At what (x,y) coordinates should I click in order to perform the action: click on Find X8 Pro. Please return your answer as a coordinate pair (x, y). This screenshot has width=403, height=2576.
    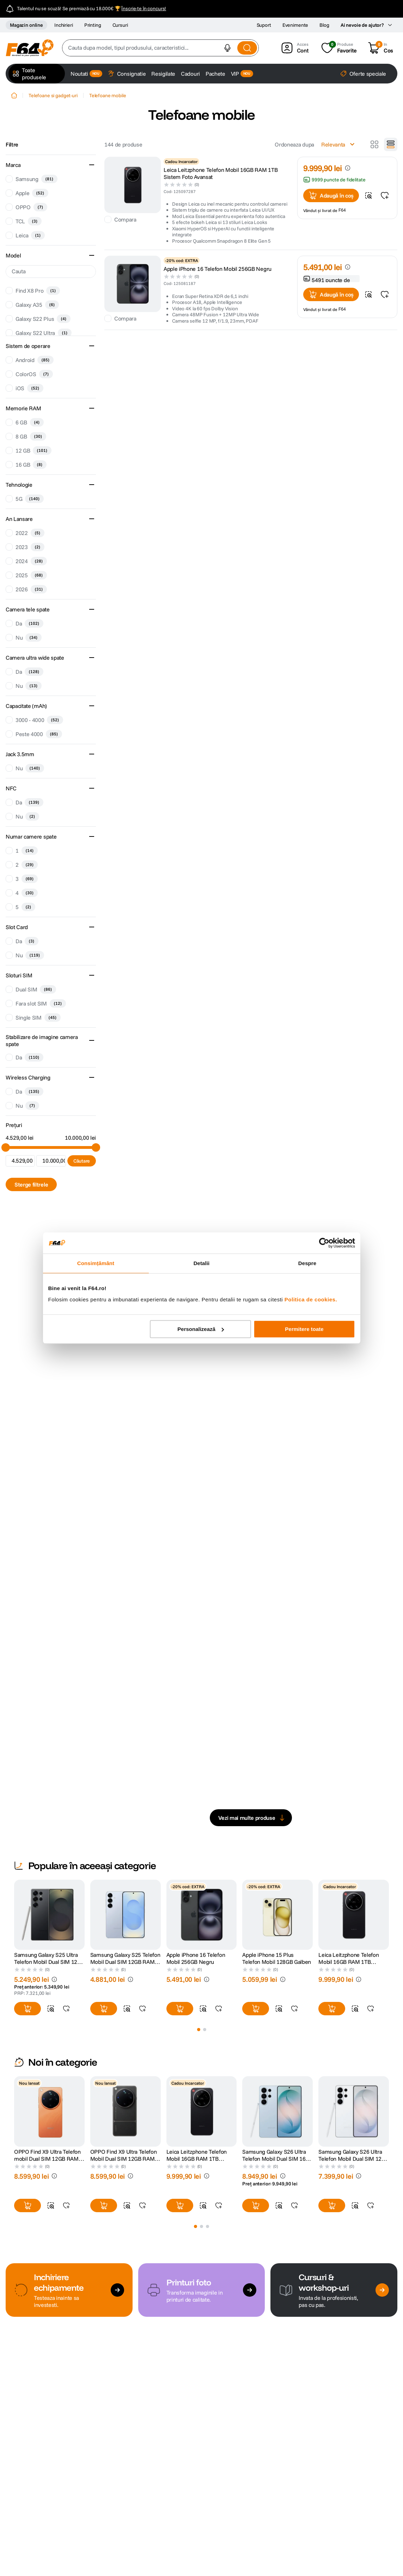
    Looking at the image, I should click on (38, 290).